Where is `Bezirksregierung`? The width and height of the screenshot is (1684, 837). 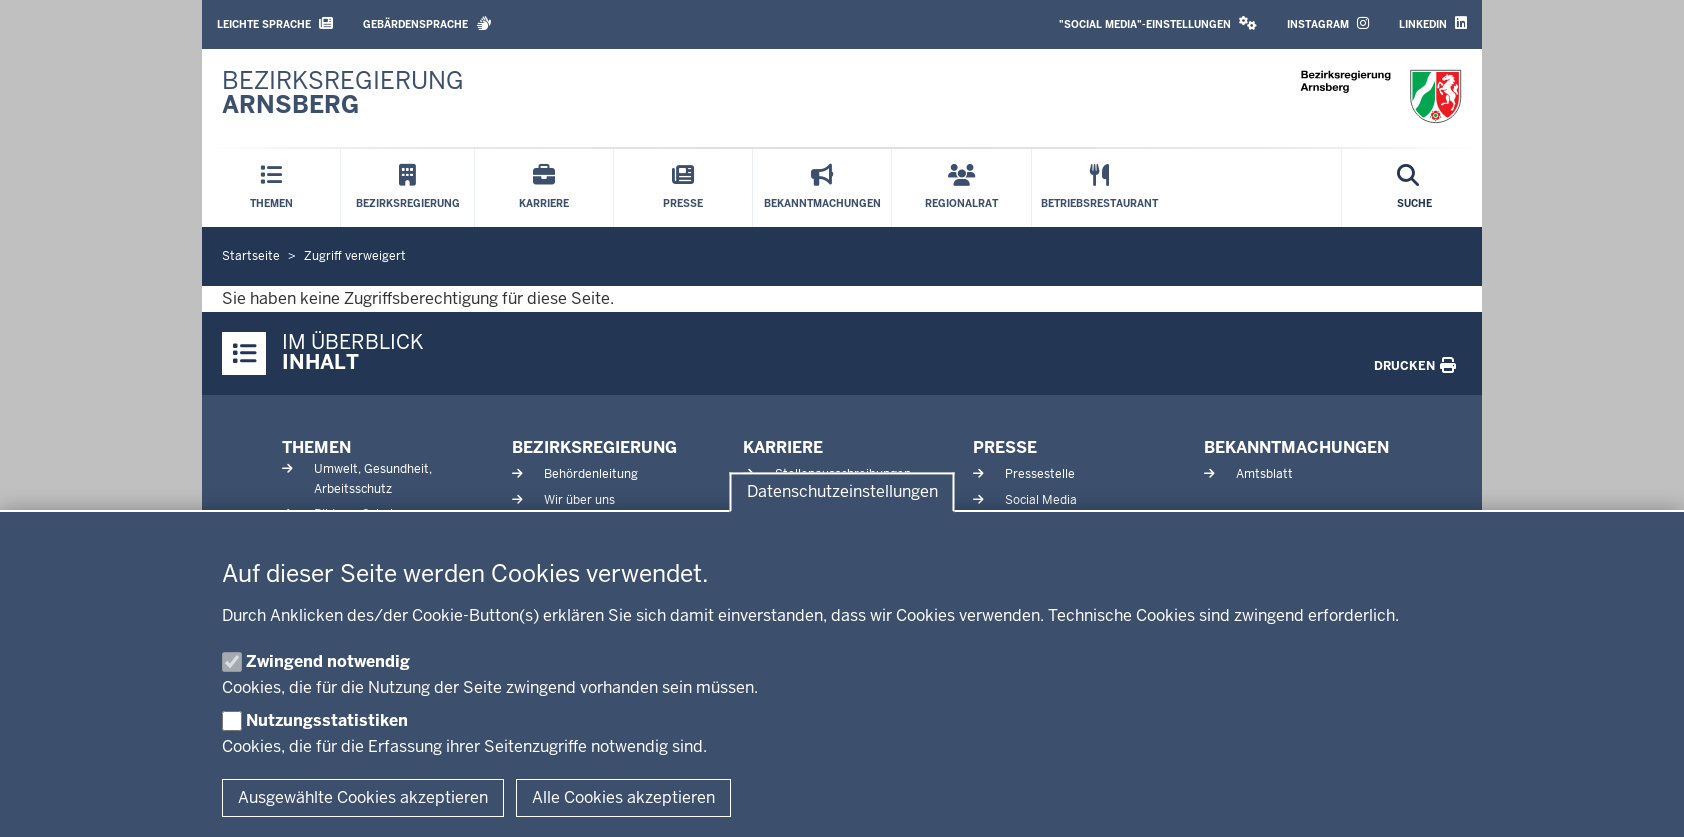
Bezirksregierung is located at coordinates (594, 447).